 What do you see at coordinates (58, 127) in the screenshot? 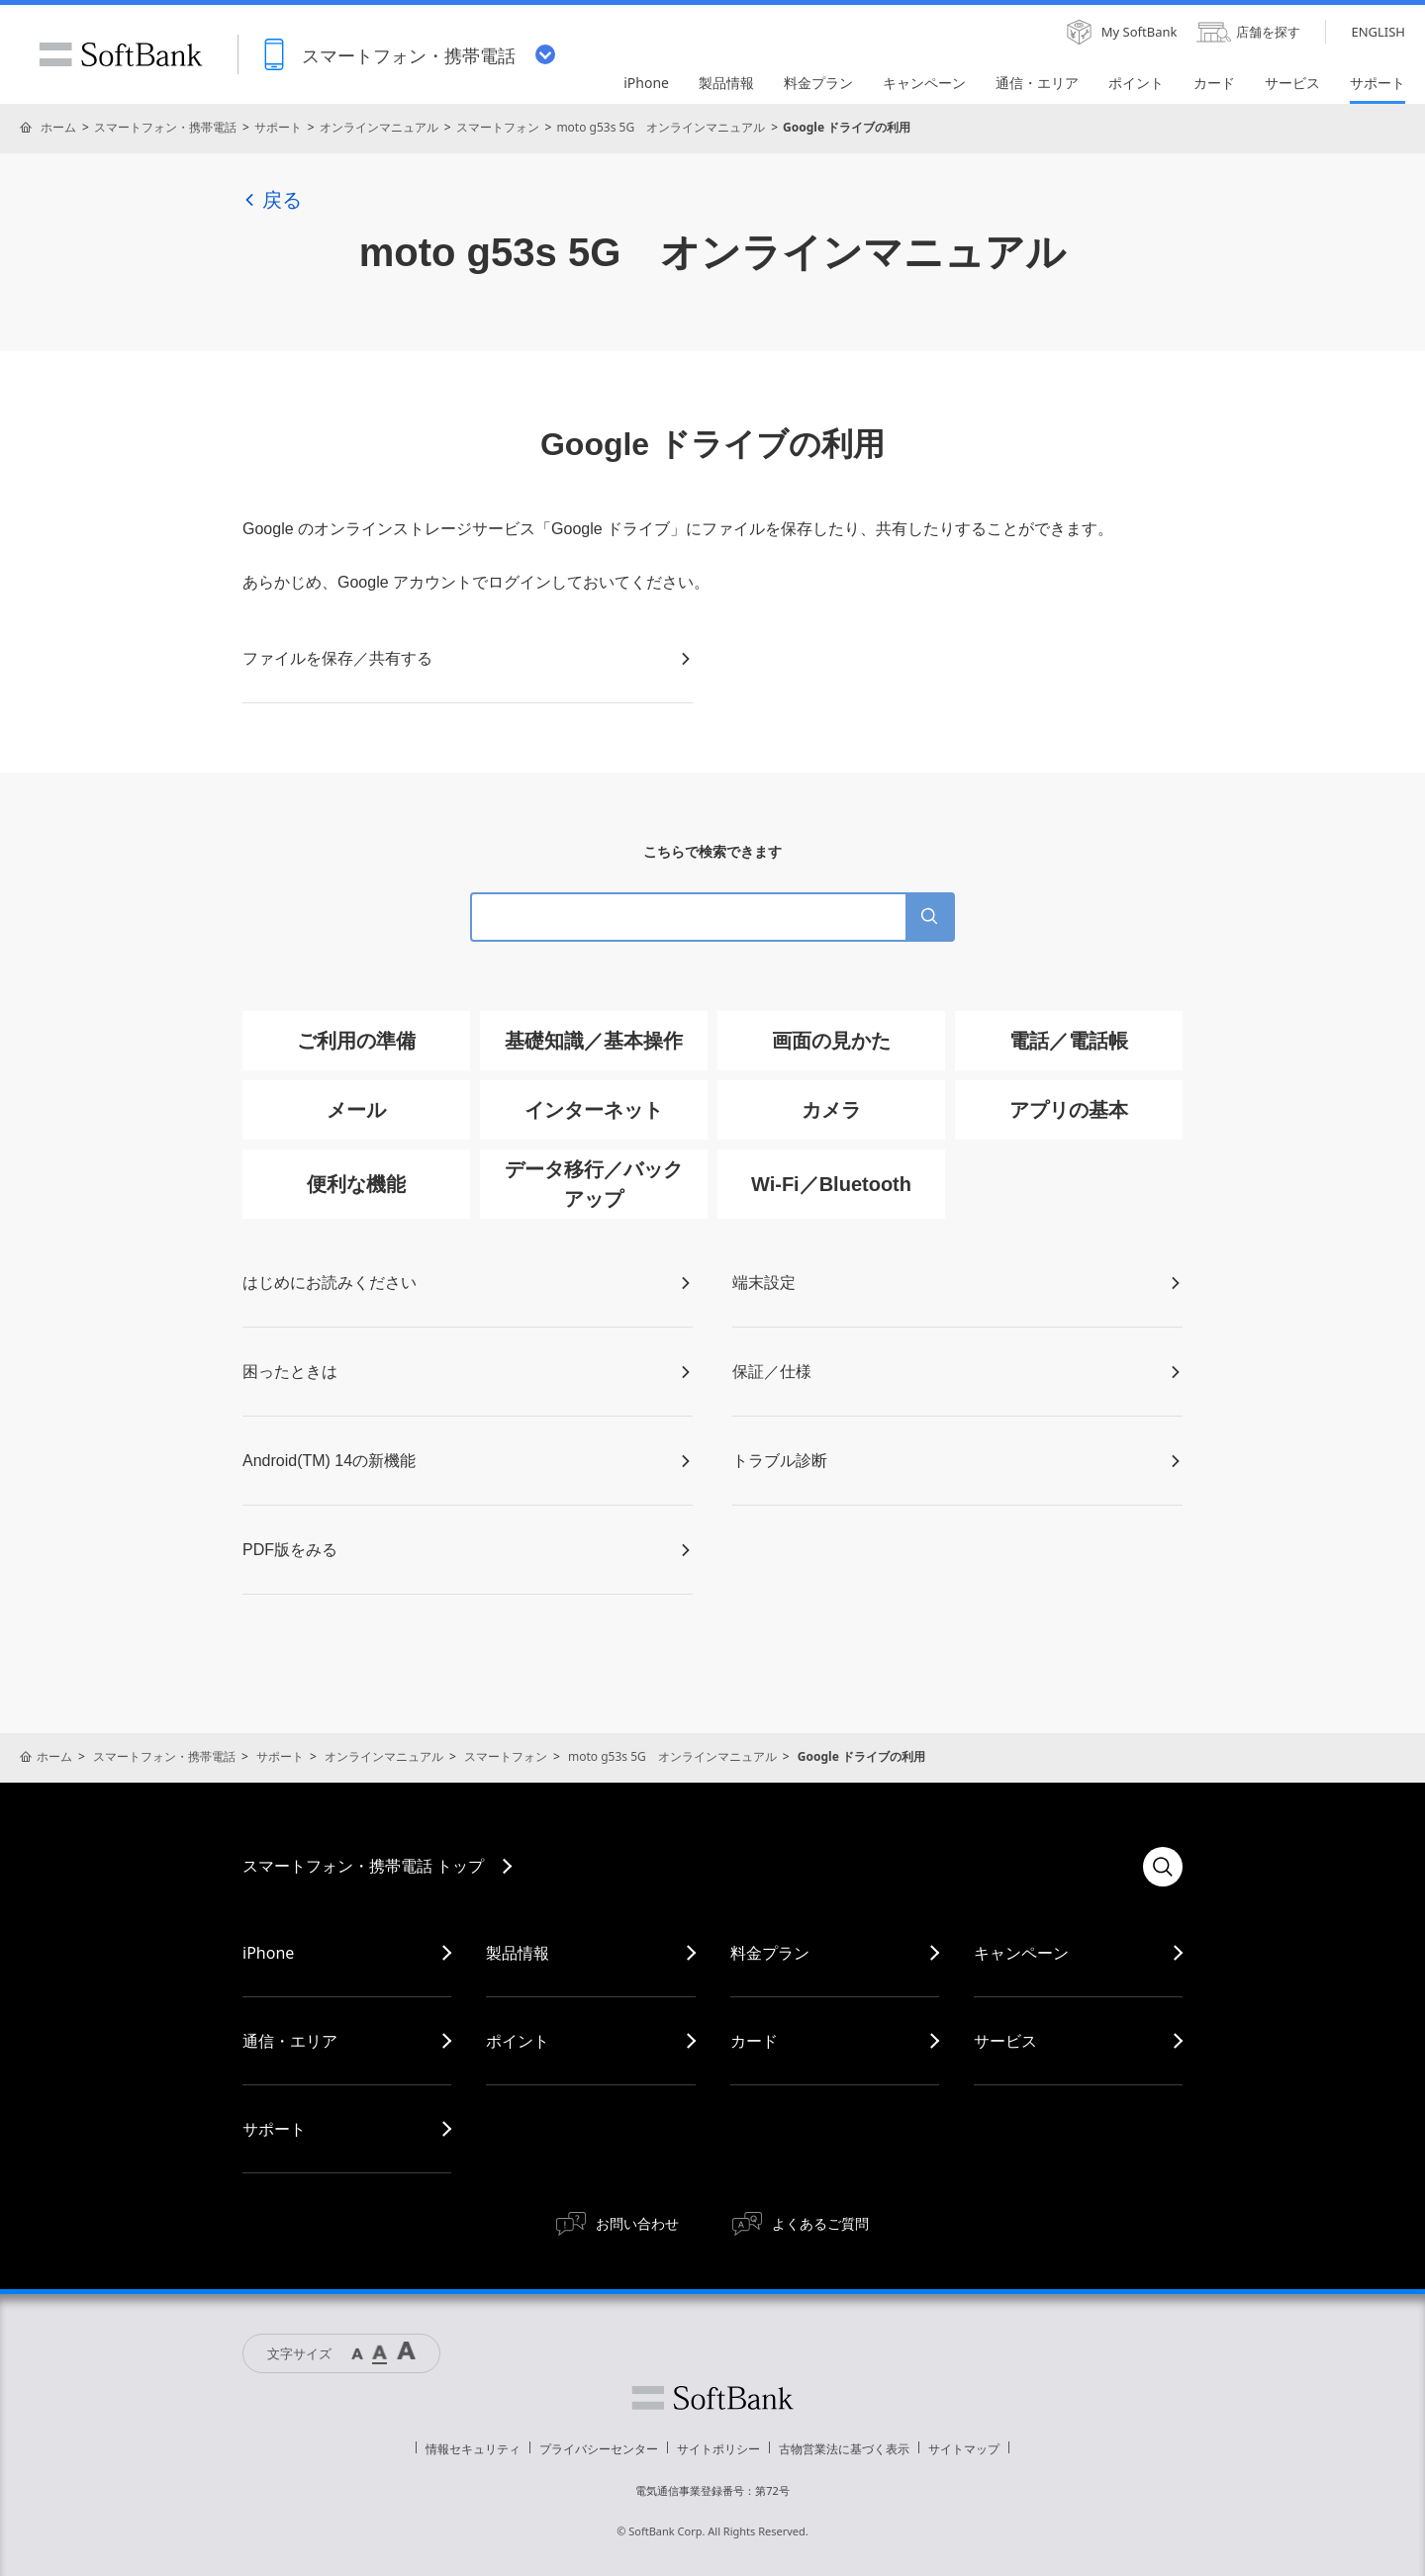
I see `ホーム` at bounding box center [58, 127].